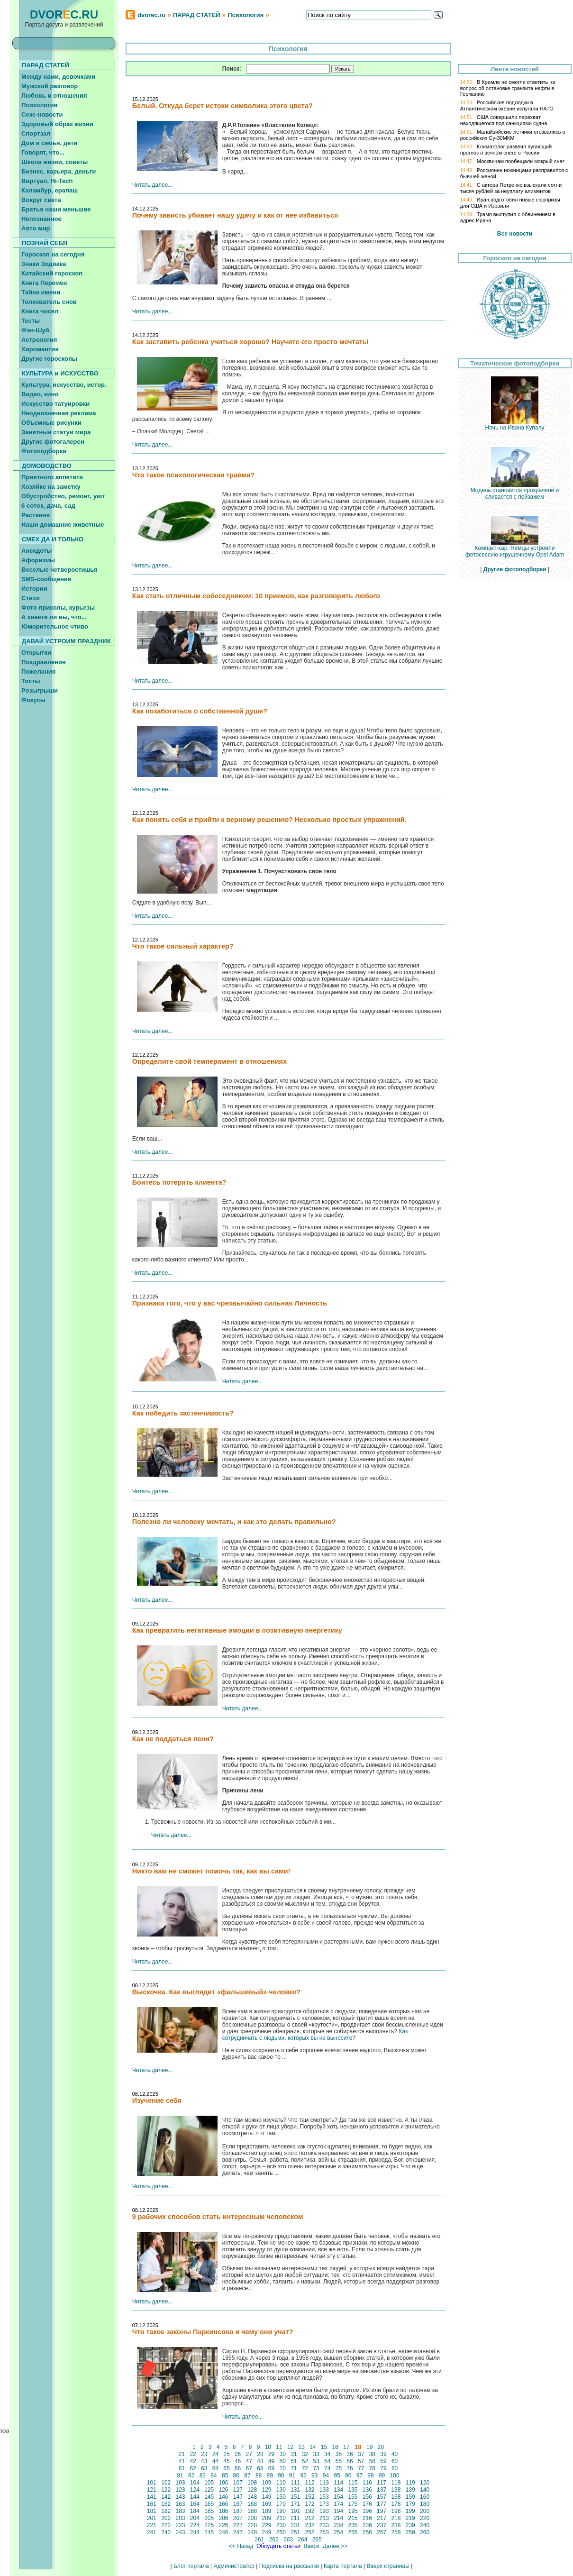  I want to click on 20, so click(380, 2447).